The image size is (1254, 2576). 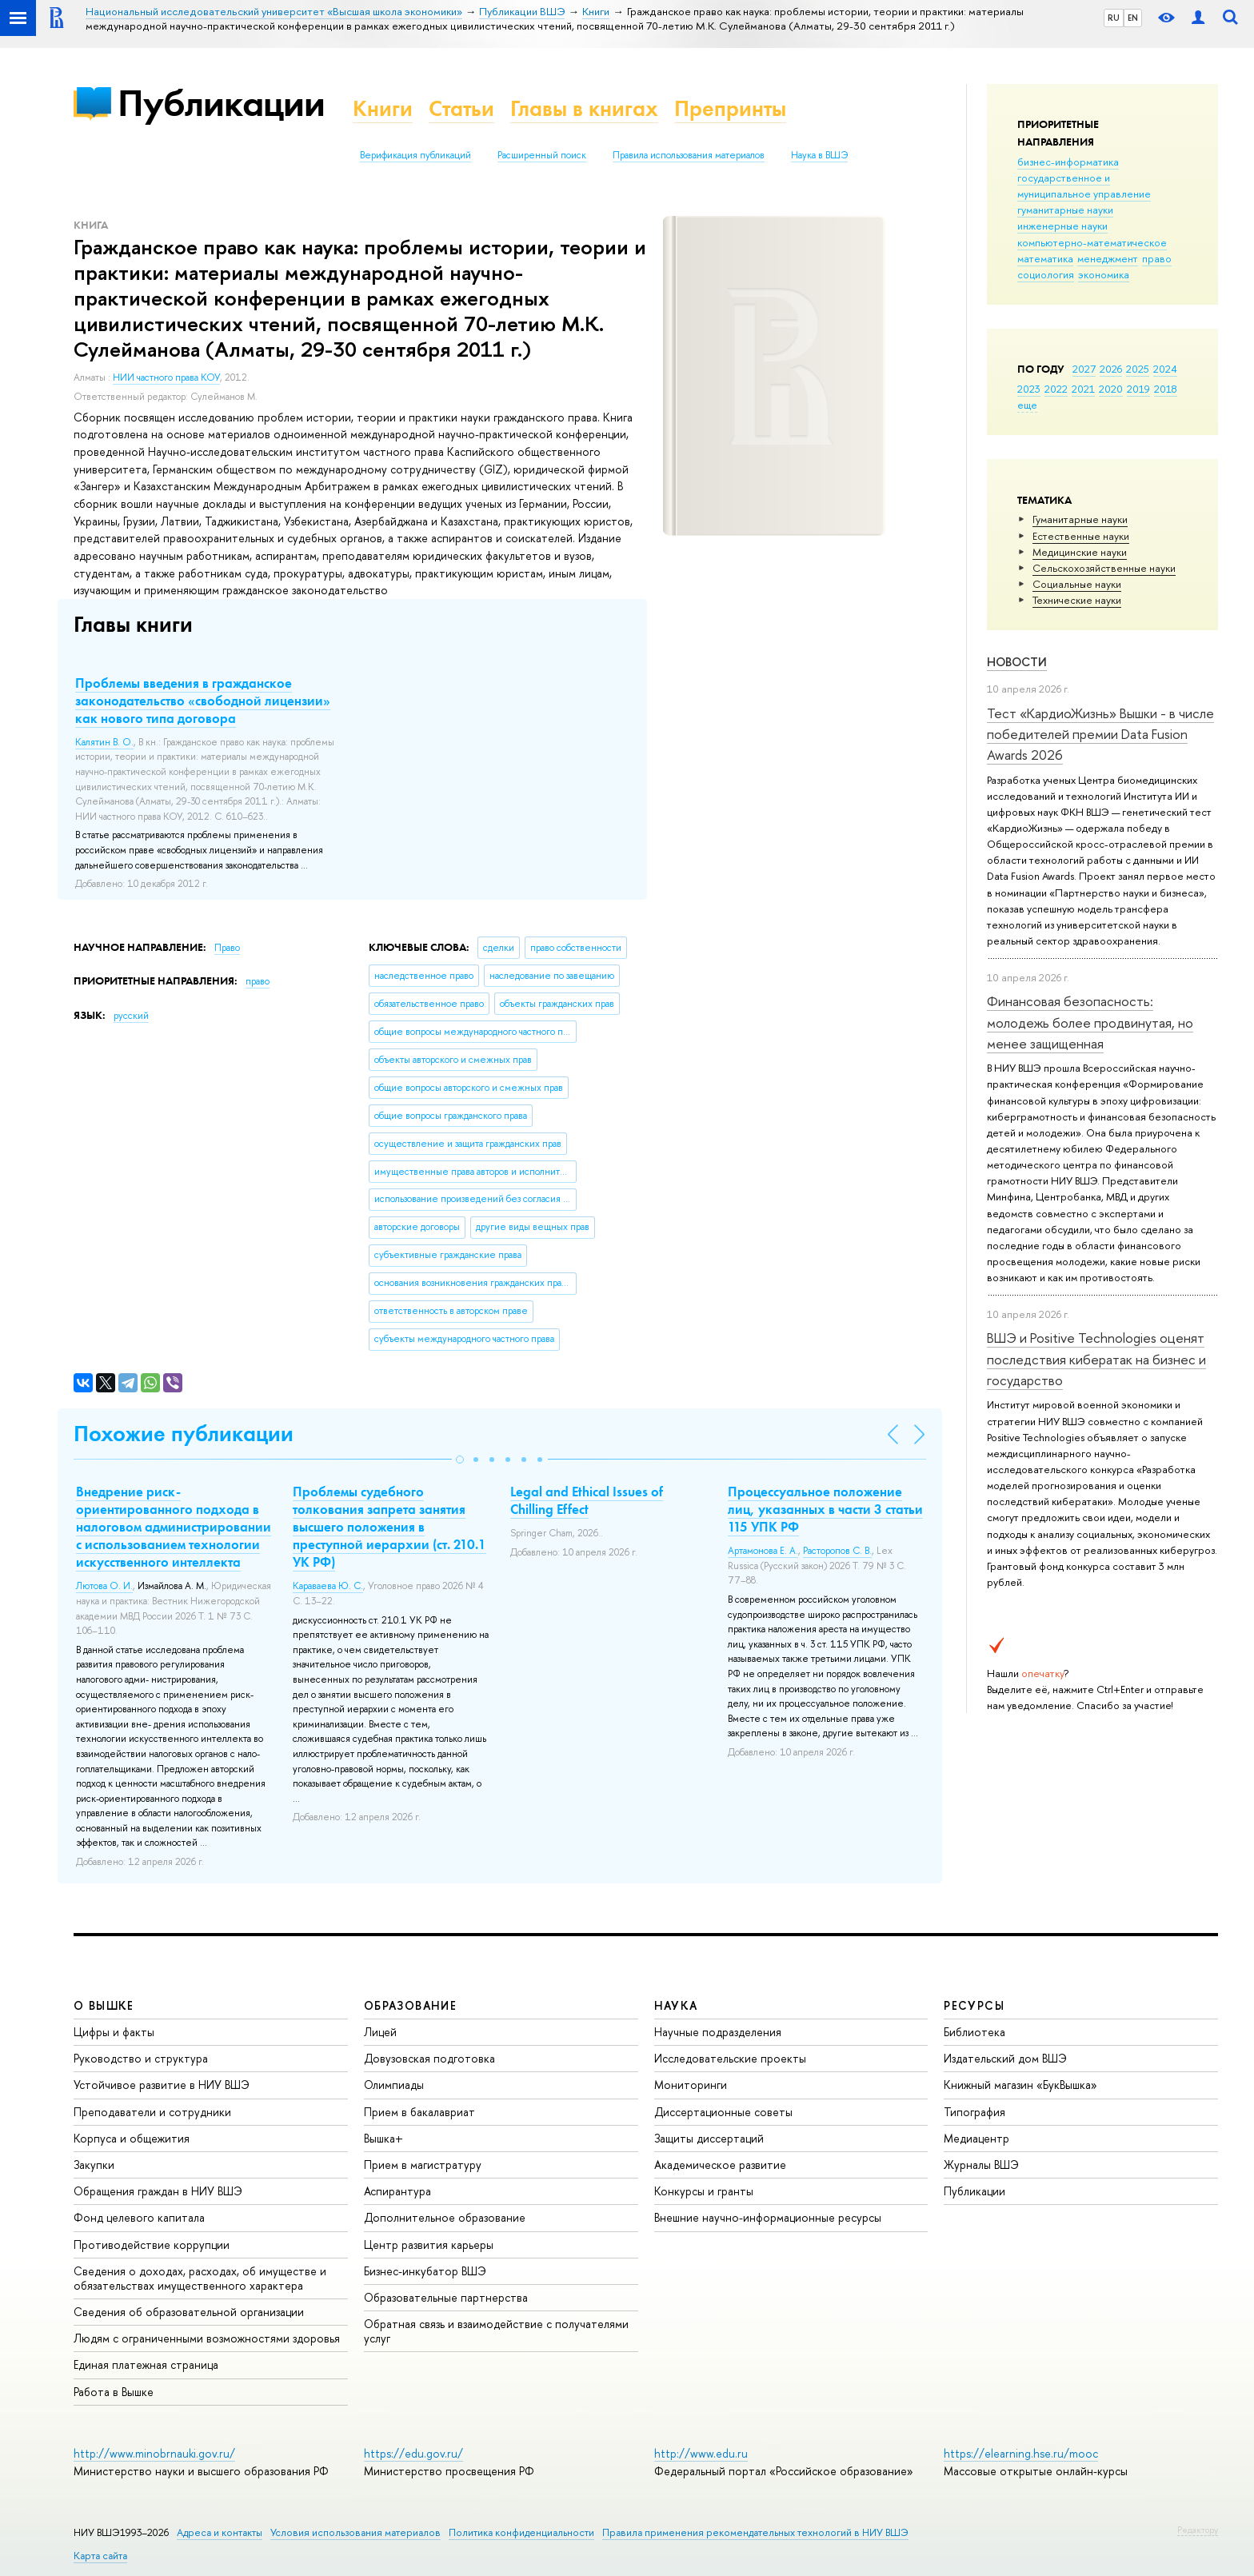 I want to click on Работа в Вышке, so click(x=114, y=2391).